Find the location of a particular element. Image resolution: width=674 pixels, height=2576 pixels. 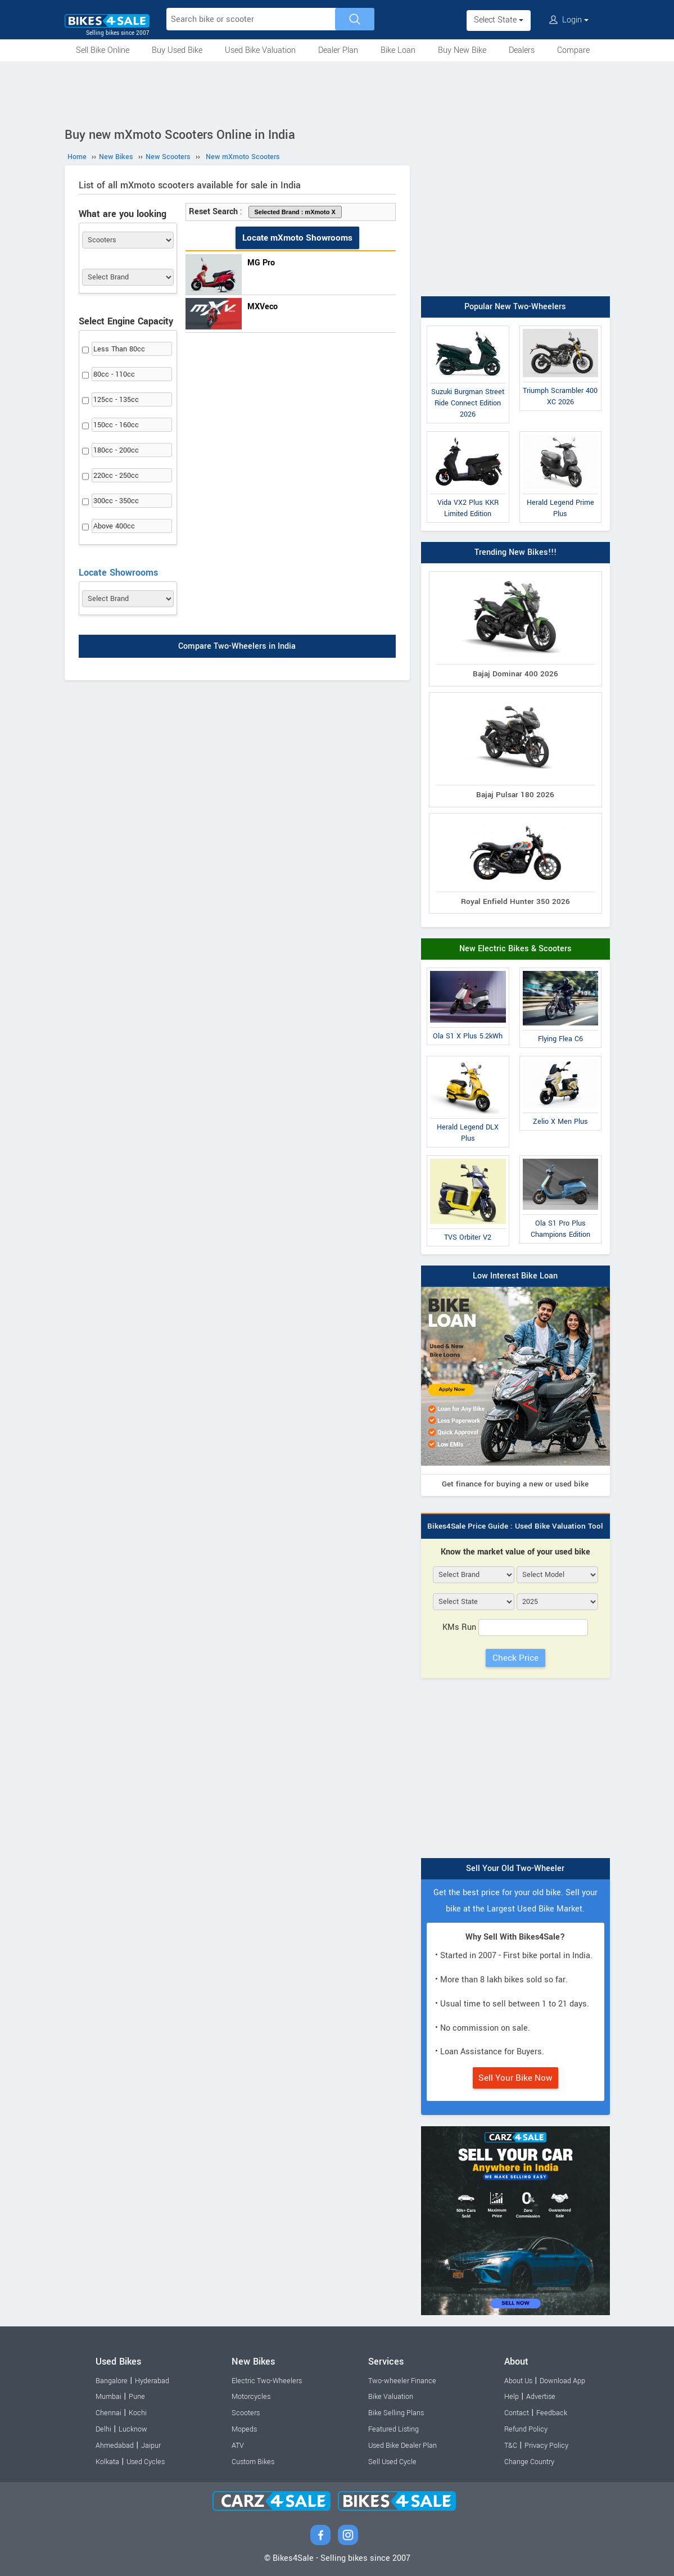

MG Pro is located at coordinates (261, 263).